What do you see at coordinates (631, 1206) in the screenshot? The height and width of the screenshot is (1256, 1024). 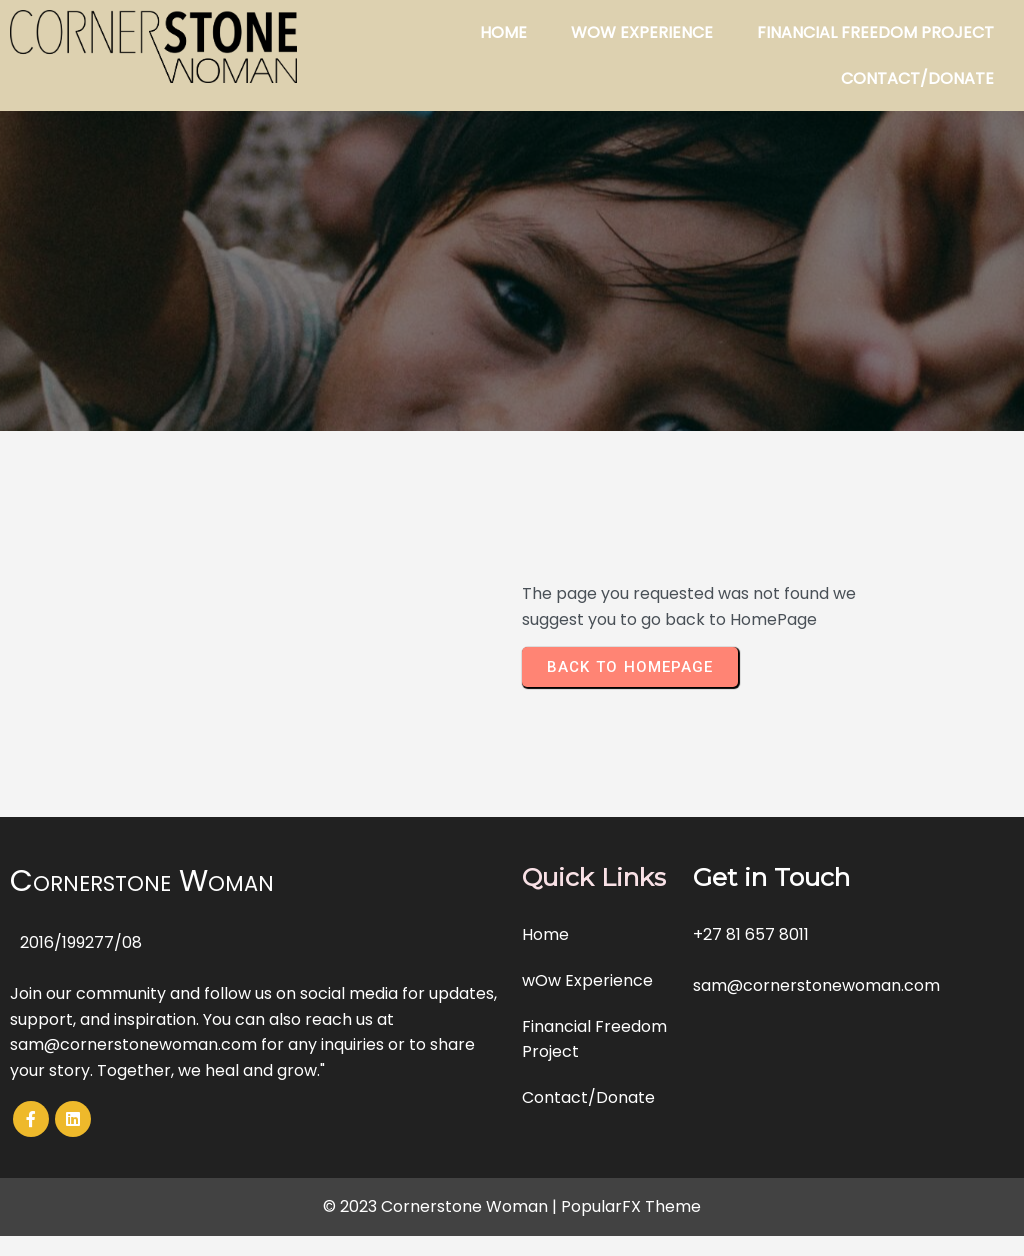 I see `PopularFX Theme` at bounding box center [631, 1206].